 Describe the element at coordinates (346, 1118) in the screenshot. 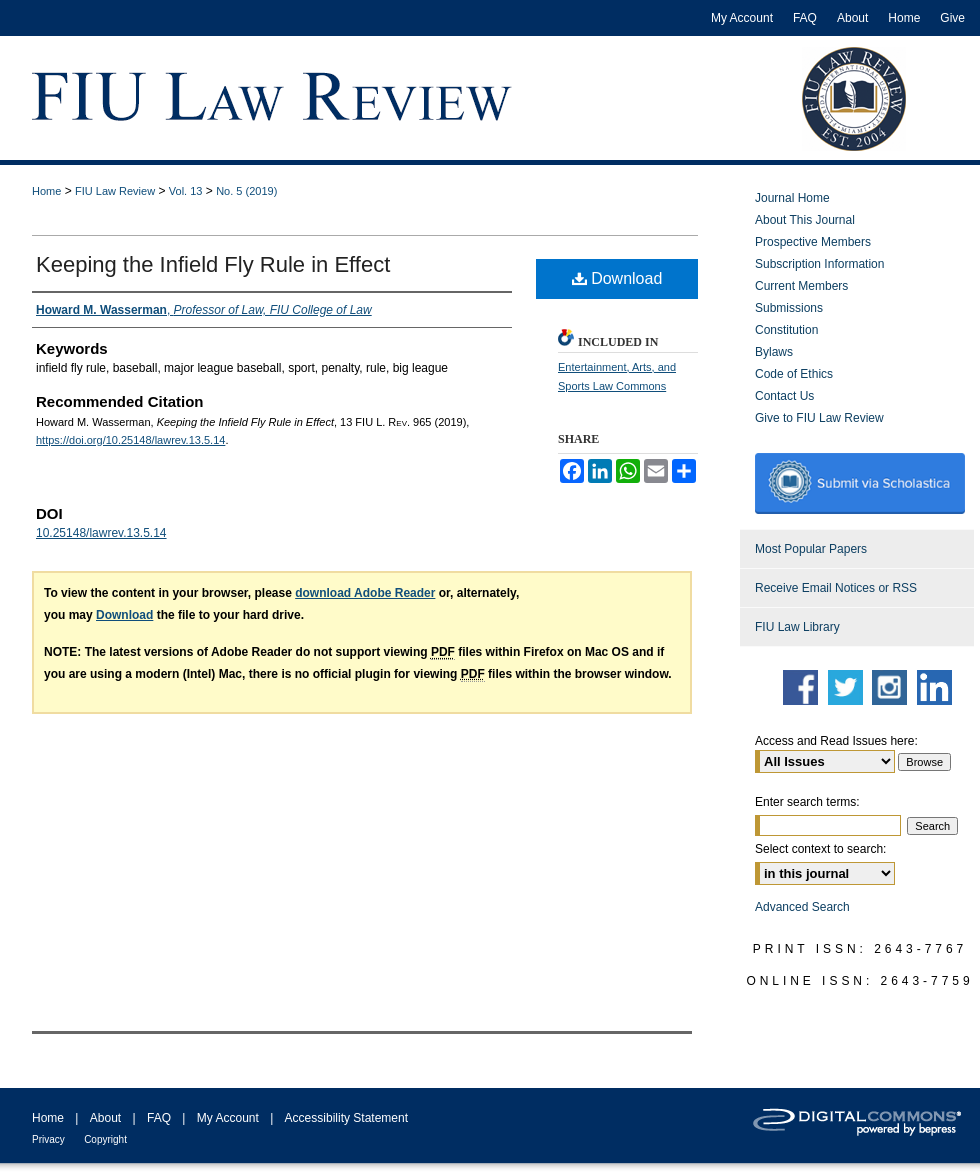

I see `Accessibility Statement` at that location.